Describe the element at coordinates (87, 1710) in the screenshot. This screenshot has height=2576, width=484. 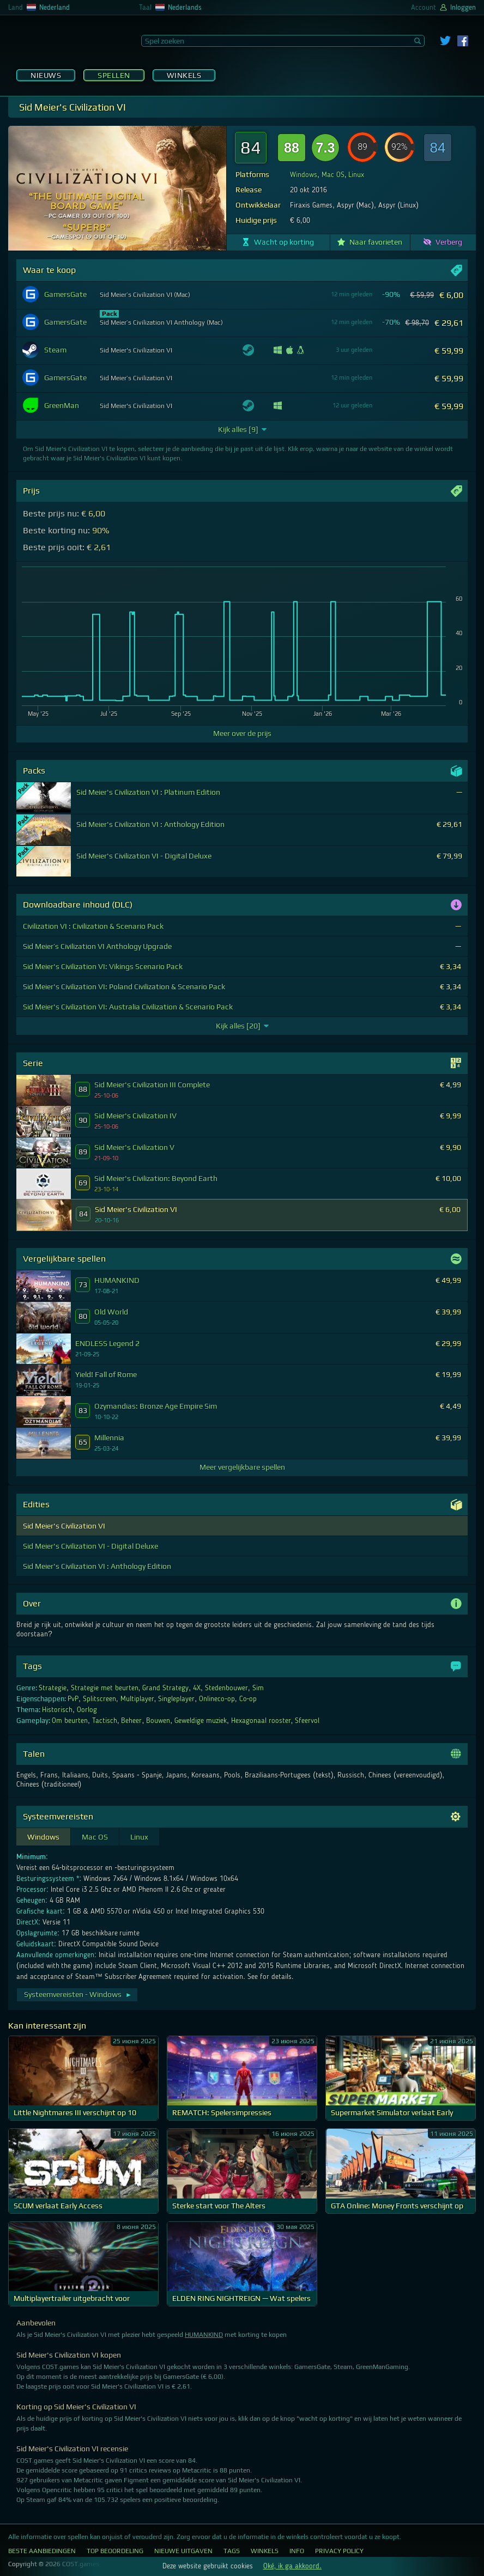
I see `Oorlog` at that location.